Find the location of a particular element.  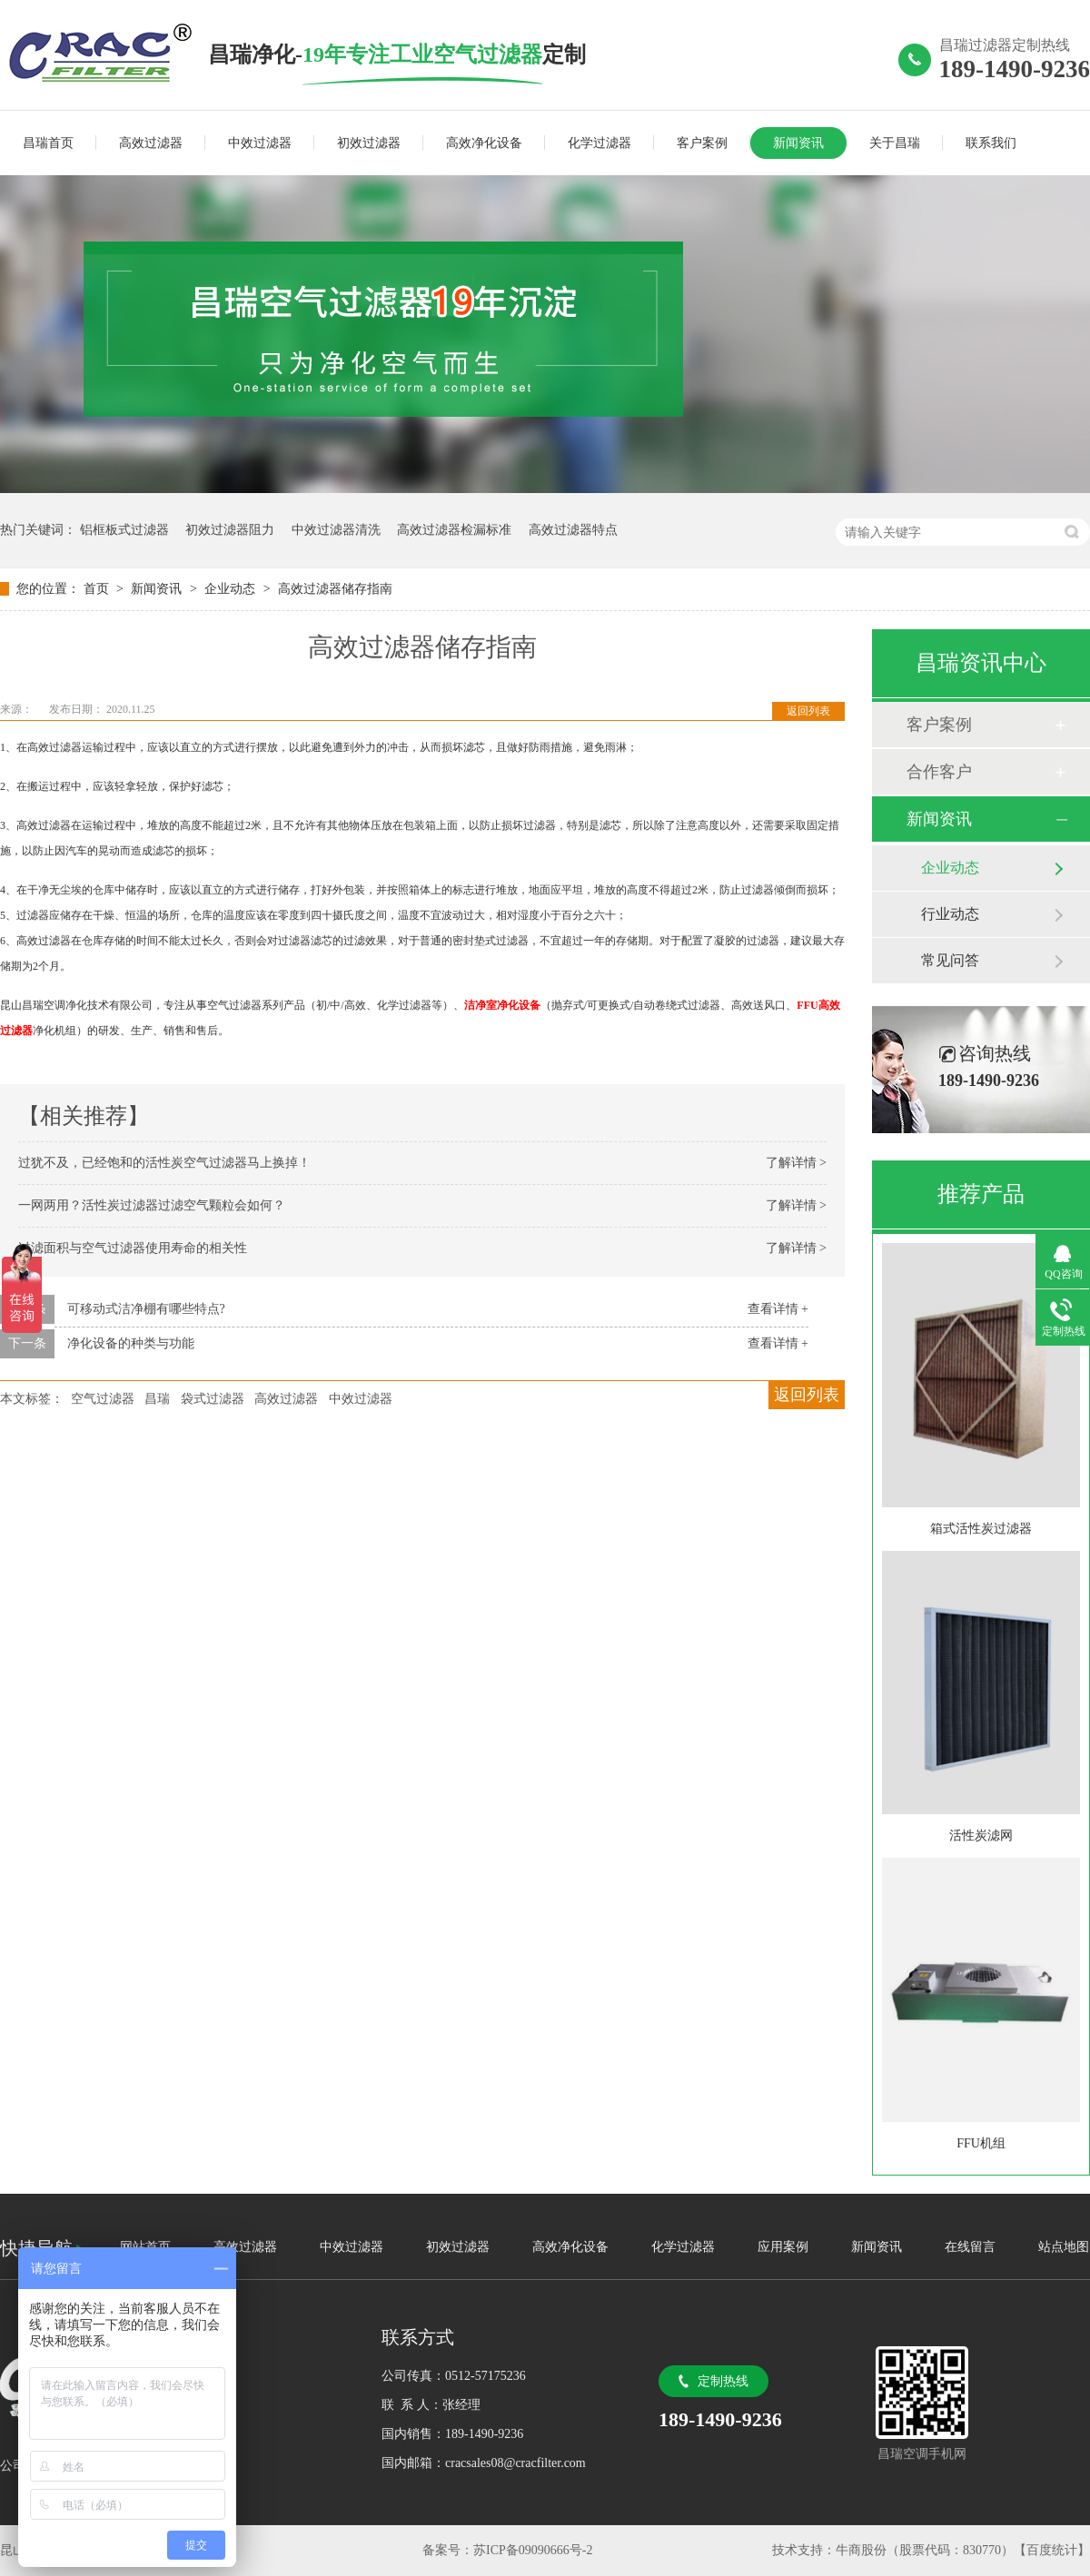

高效过滤器特点 is located at coordinates (573, 530).